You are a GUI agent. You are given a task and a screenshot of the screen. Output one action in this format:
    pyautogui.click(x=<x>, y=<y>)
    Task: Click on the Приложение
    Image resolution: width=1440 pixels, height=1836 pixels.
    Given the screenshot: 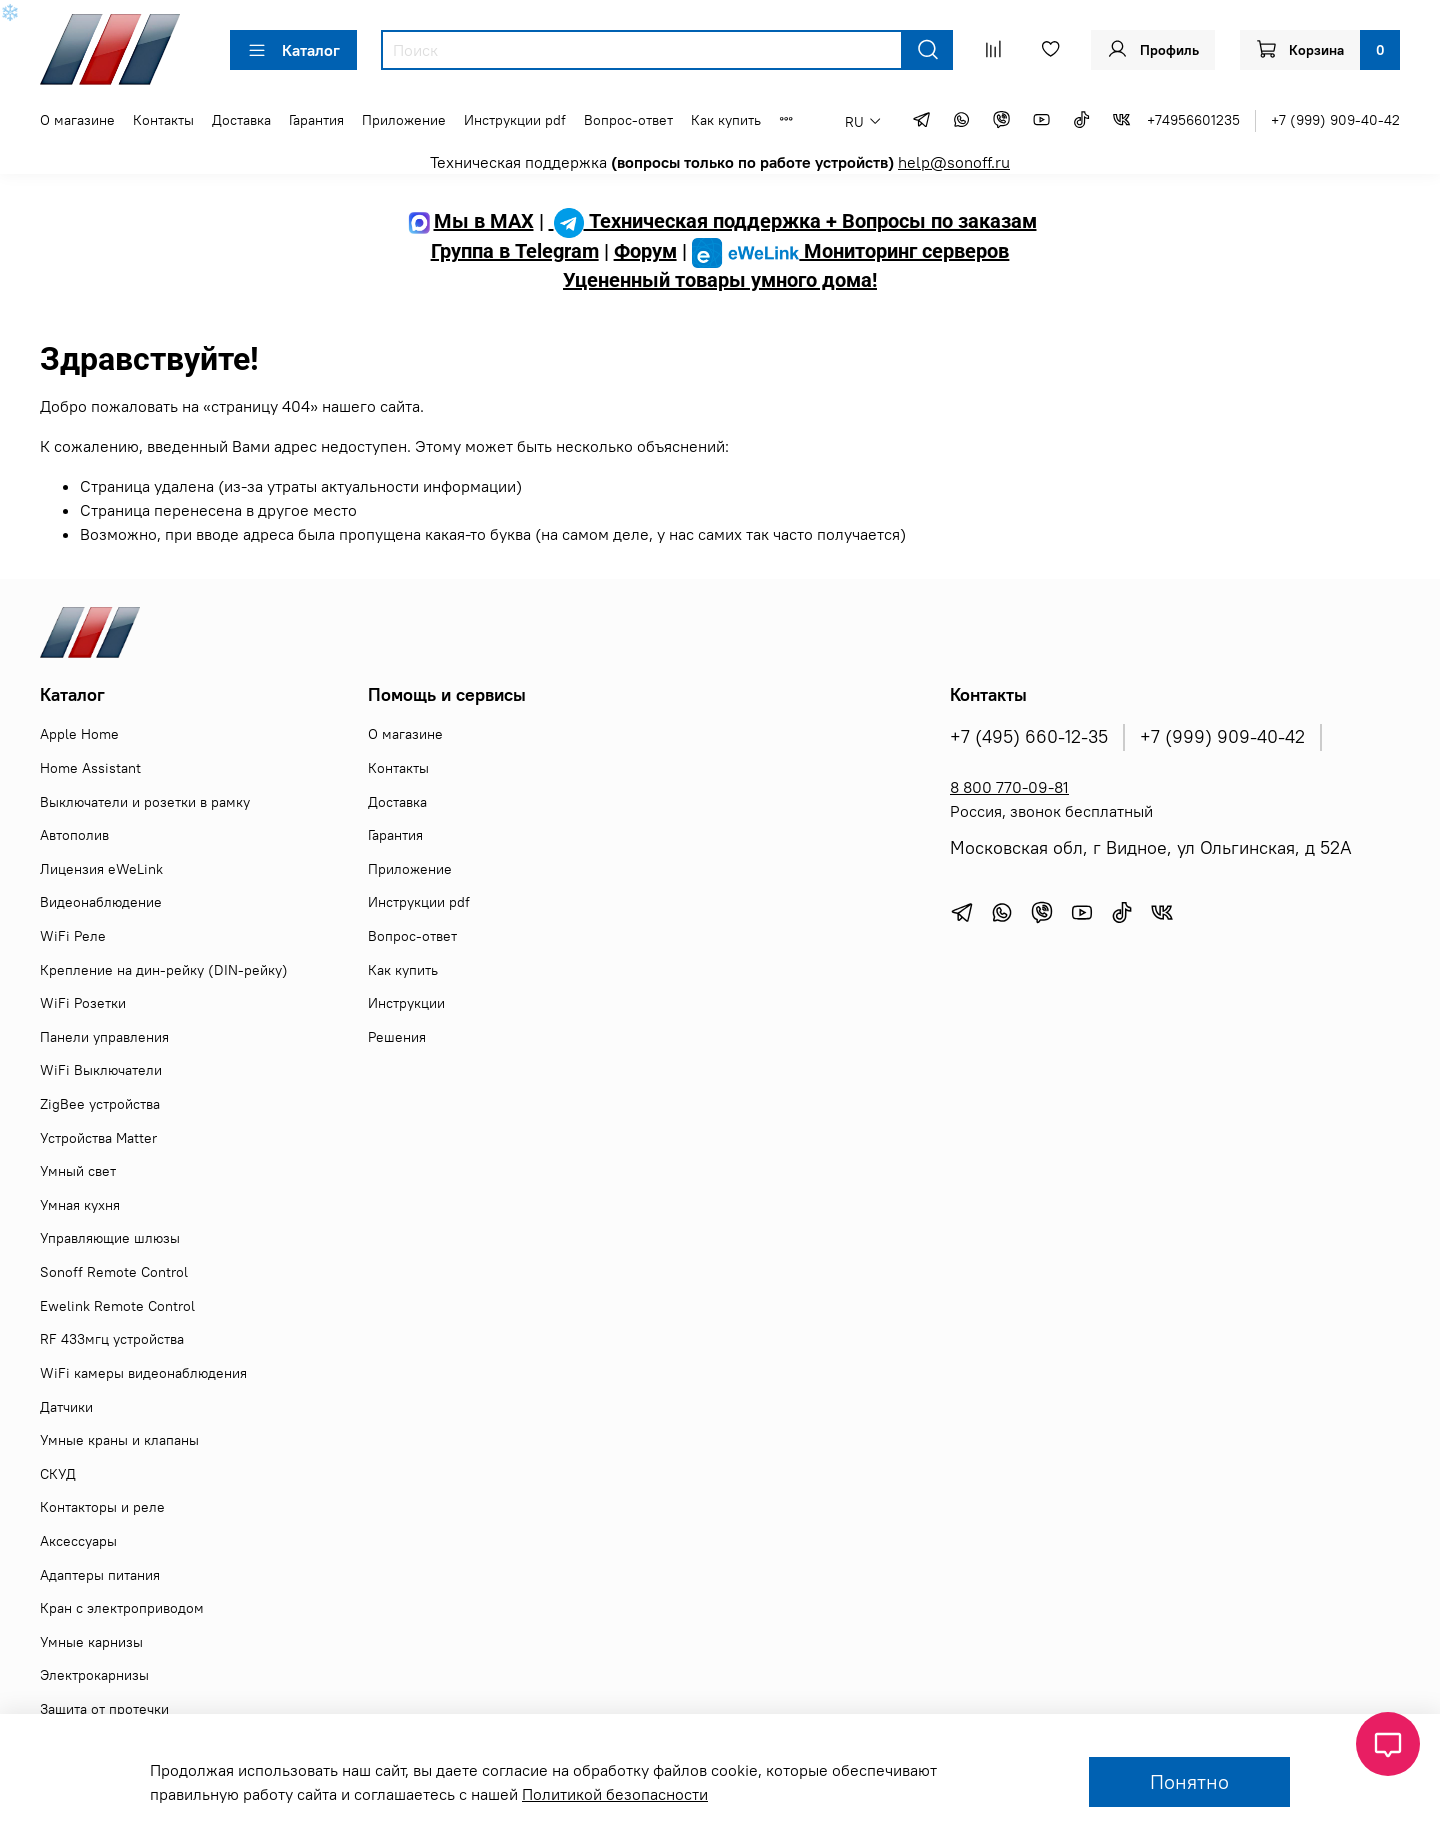 What is the action you would take?
    pyautogui.click(x=404, y=120)
    